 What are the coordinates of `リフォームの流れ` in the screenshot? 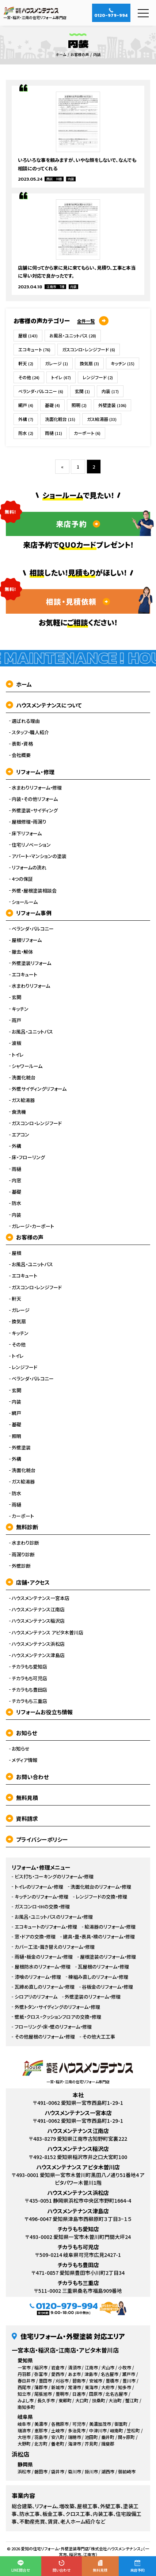 It's located at (29, 867).